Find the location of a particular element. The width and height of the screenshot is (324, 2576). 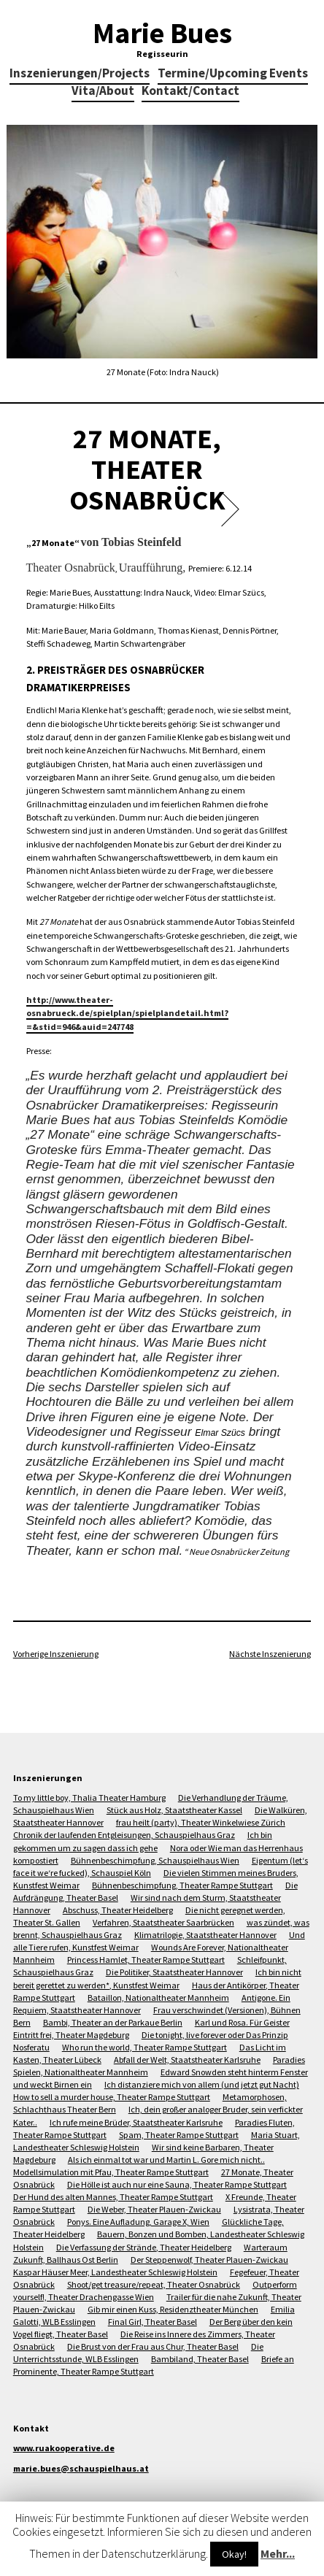

Der Hund des alten Mannes, Theater Rampe Stuttgart is located at coordinates (113, 2196).